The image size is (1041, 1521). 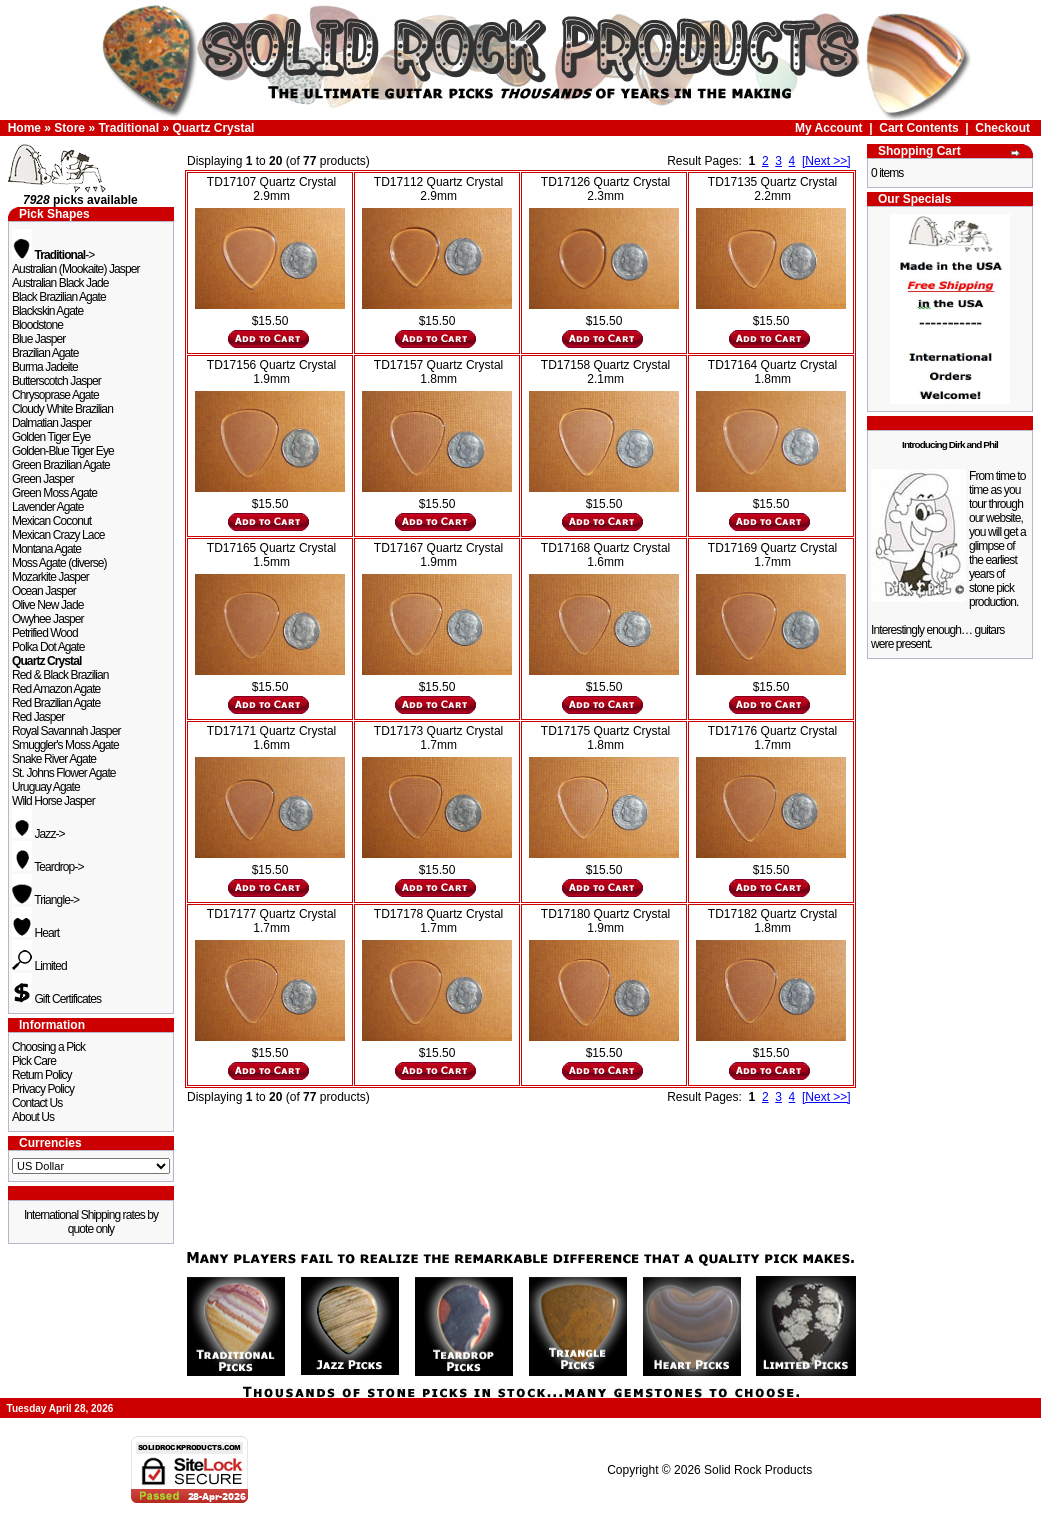 I want to click on Chrysoprase Agate, so click(x=55, y=395).